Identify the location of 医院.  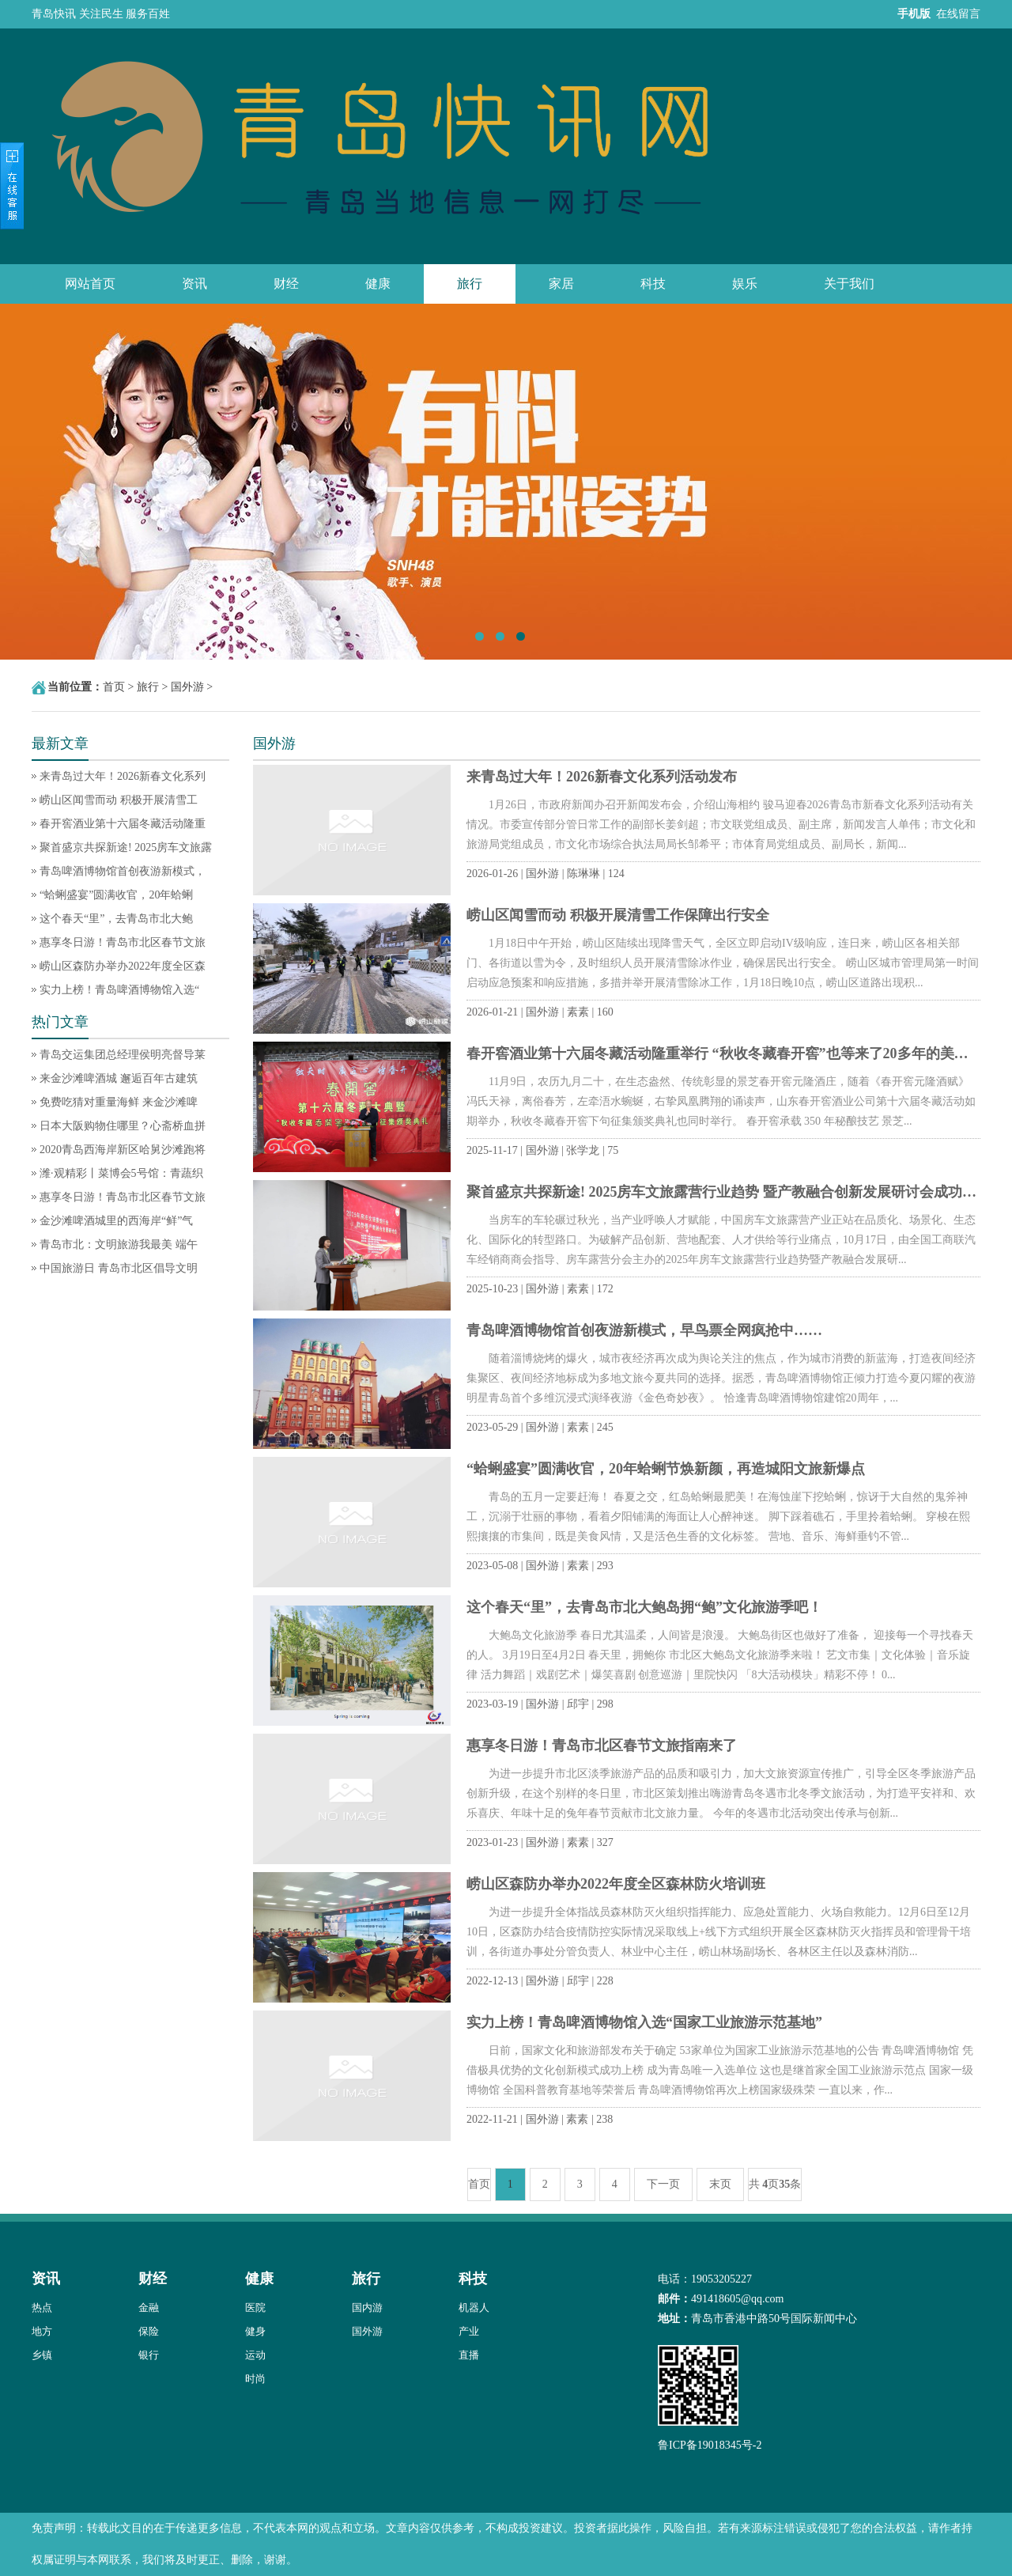
(255, 2307).